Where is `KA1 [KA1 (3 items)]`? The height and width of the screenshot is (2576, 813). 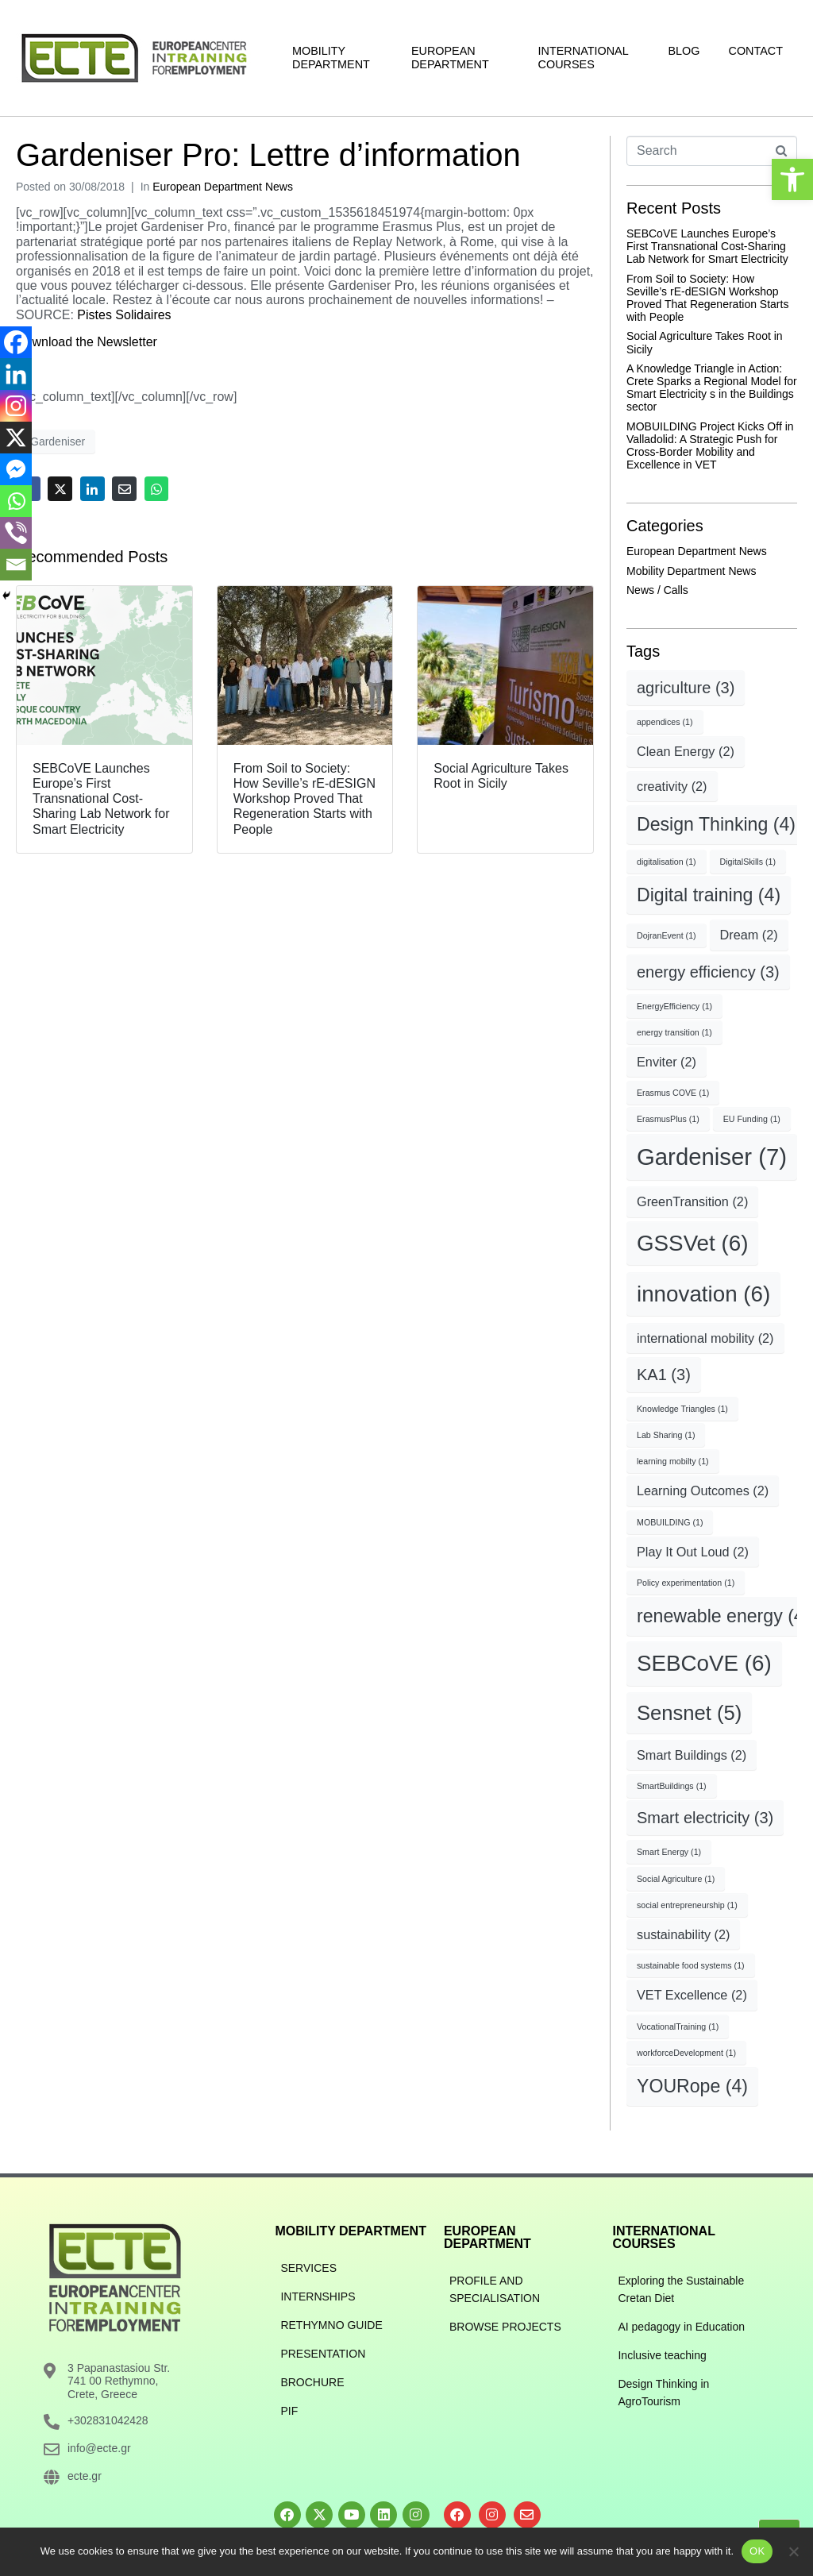 KA1 [KA1 (3 items)] is located at coordinates (664, 1374).